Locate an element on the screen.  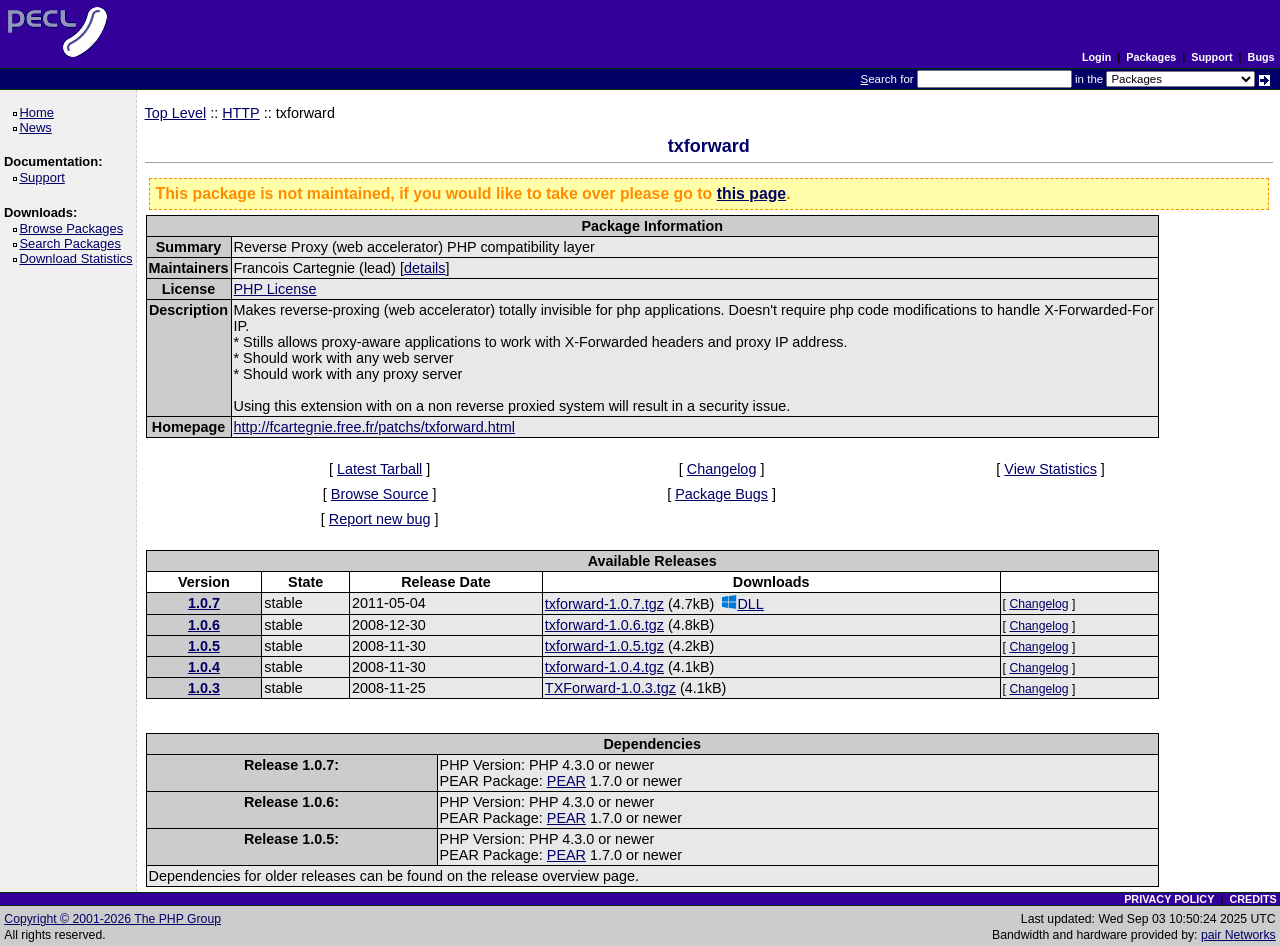
Package Bugs is located at coordinates (721, 494).